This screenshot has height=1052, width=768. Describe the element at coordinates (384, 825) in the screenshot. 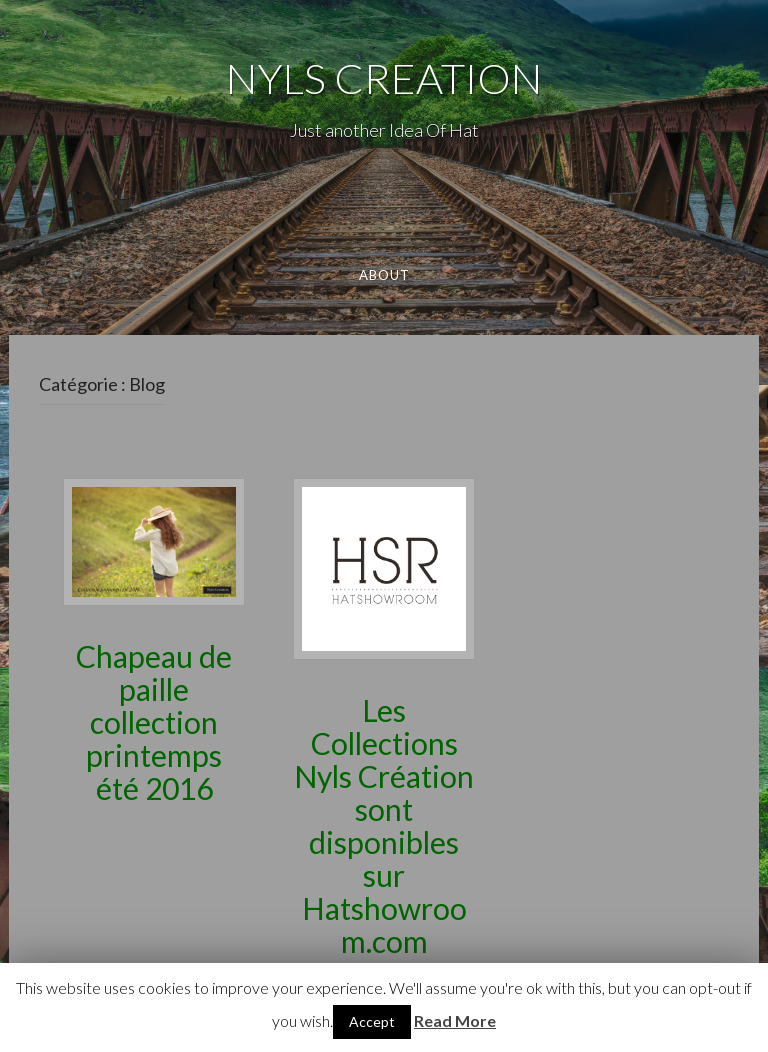

I see `Les Collections Nyls Création sont disponibles sur Hatshowroom.com` at that location.